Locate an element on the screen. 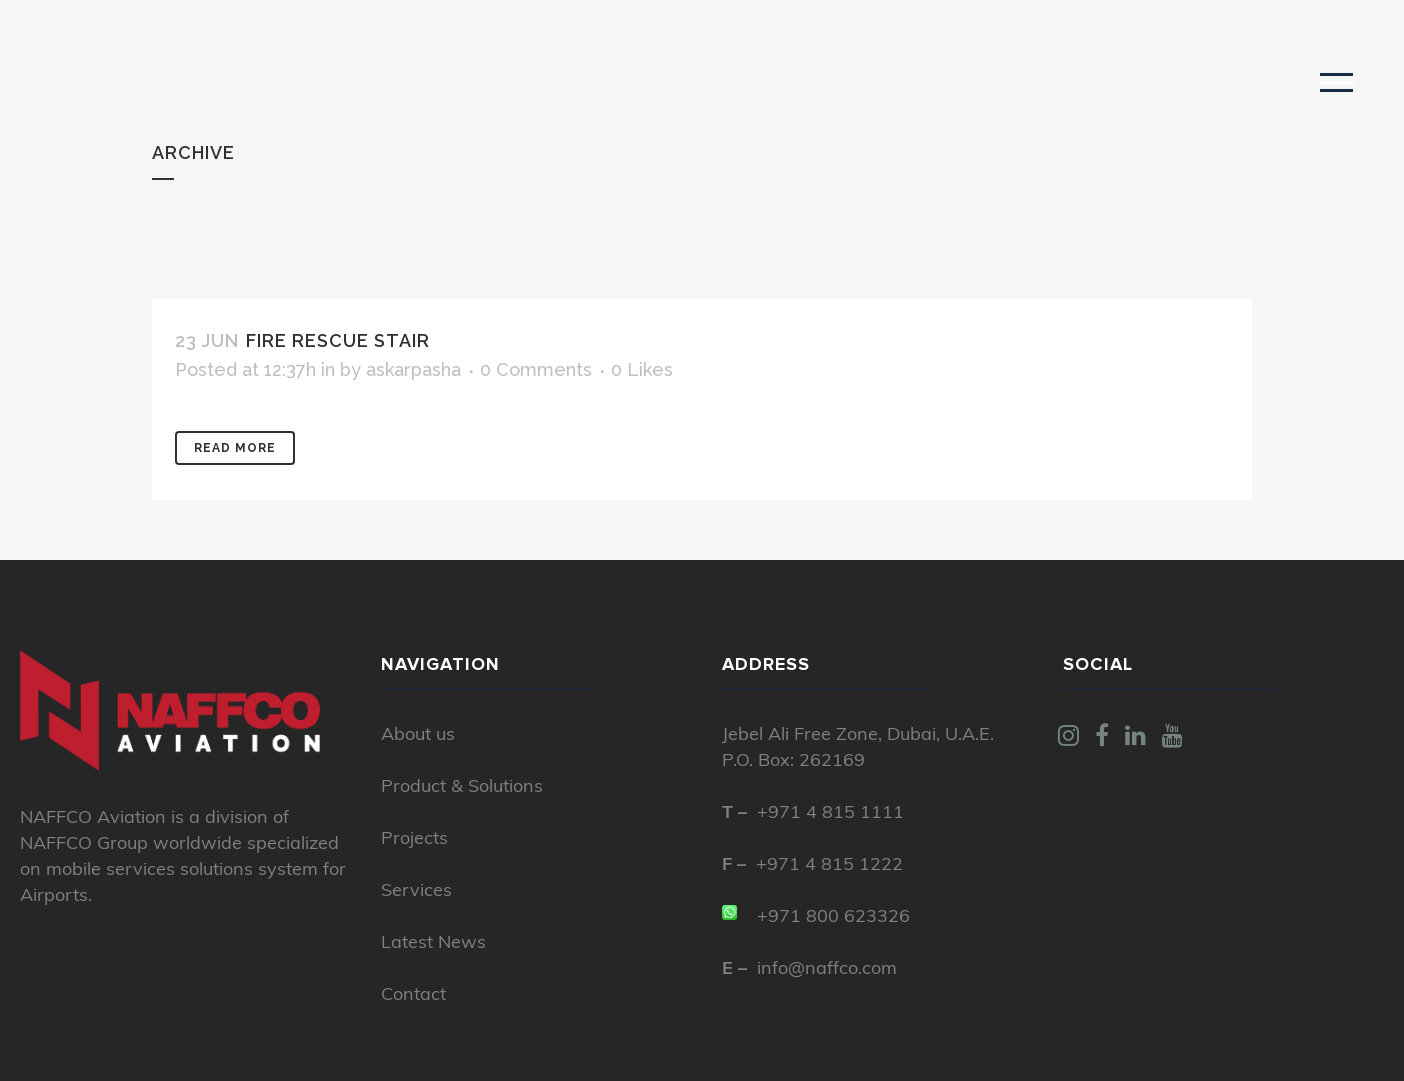 The width and height of the screenshot is (1404, 1081). Latest News is located at coordinates (433, 943).